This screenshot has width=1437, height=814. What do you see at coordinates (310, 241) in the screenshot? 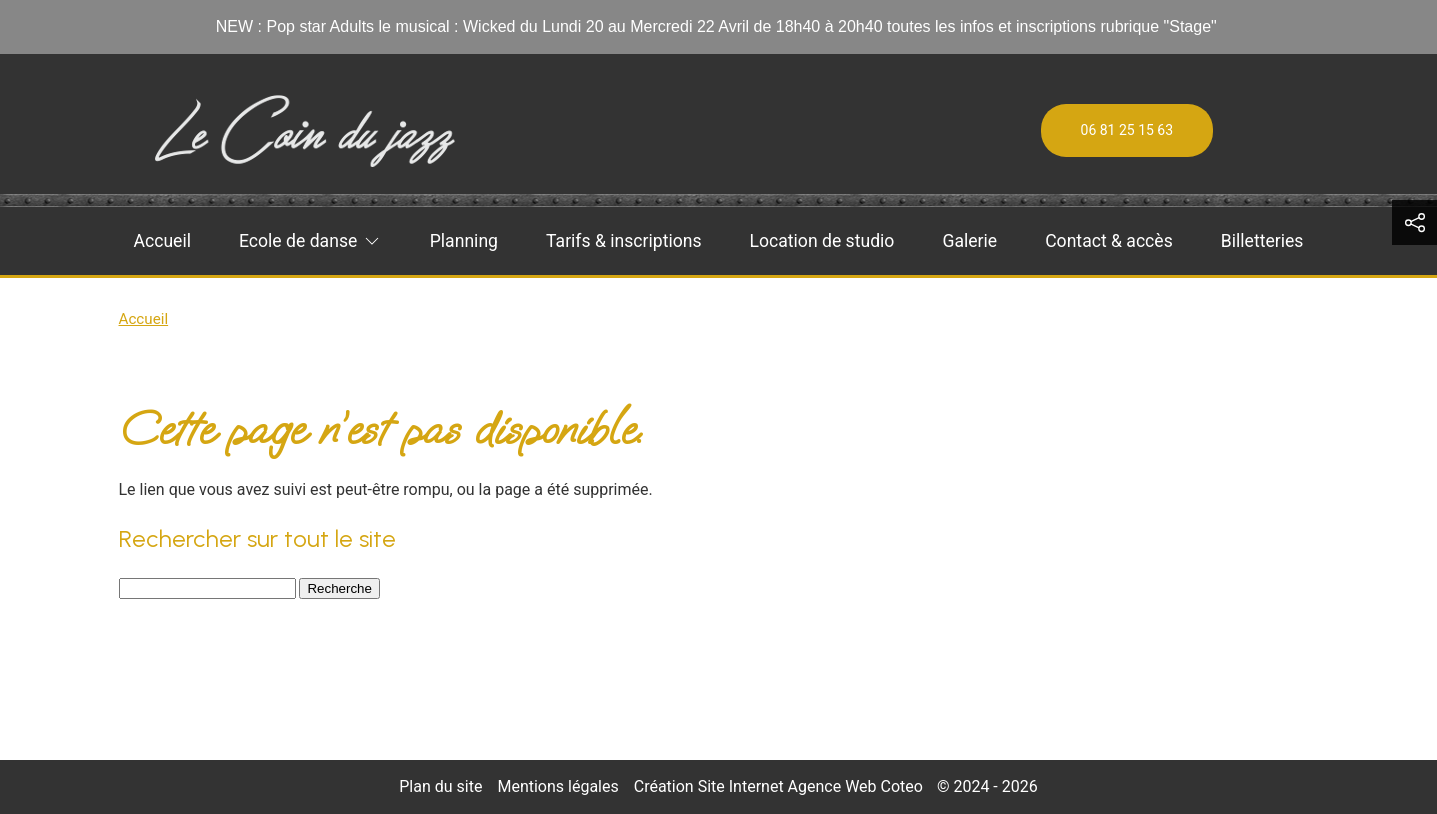
I see `Ecole de danse [button]` at bounding box center [310, 241].